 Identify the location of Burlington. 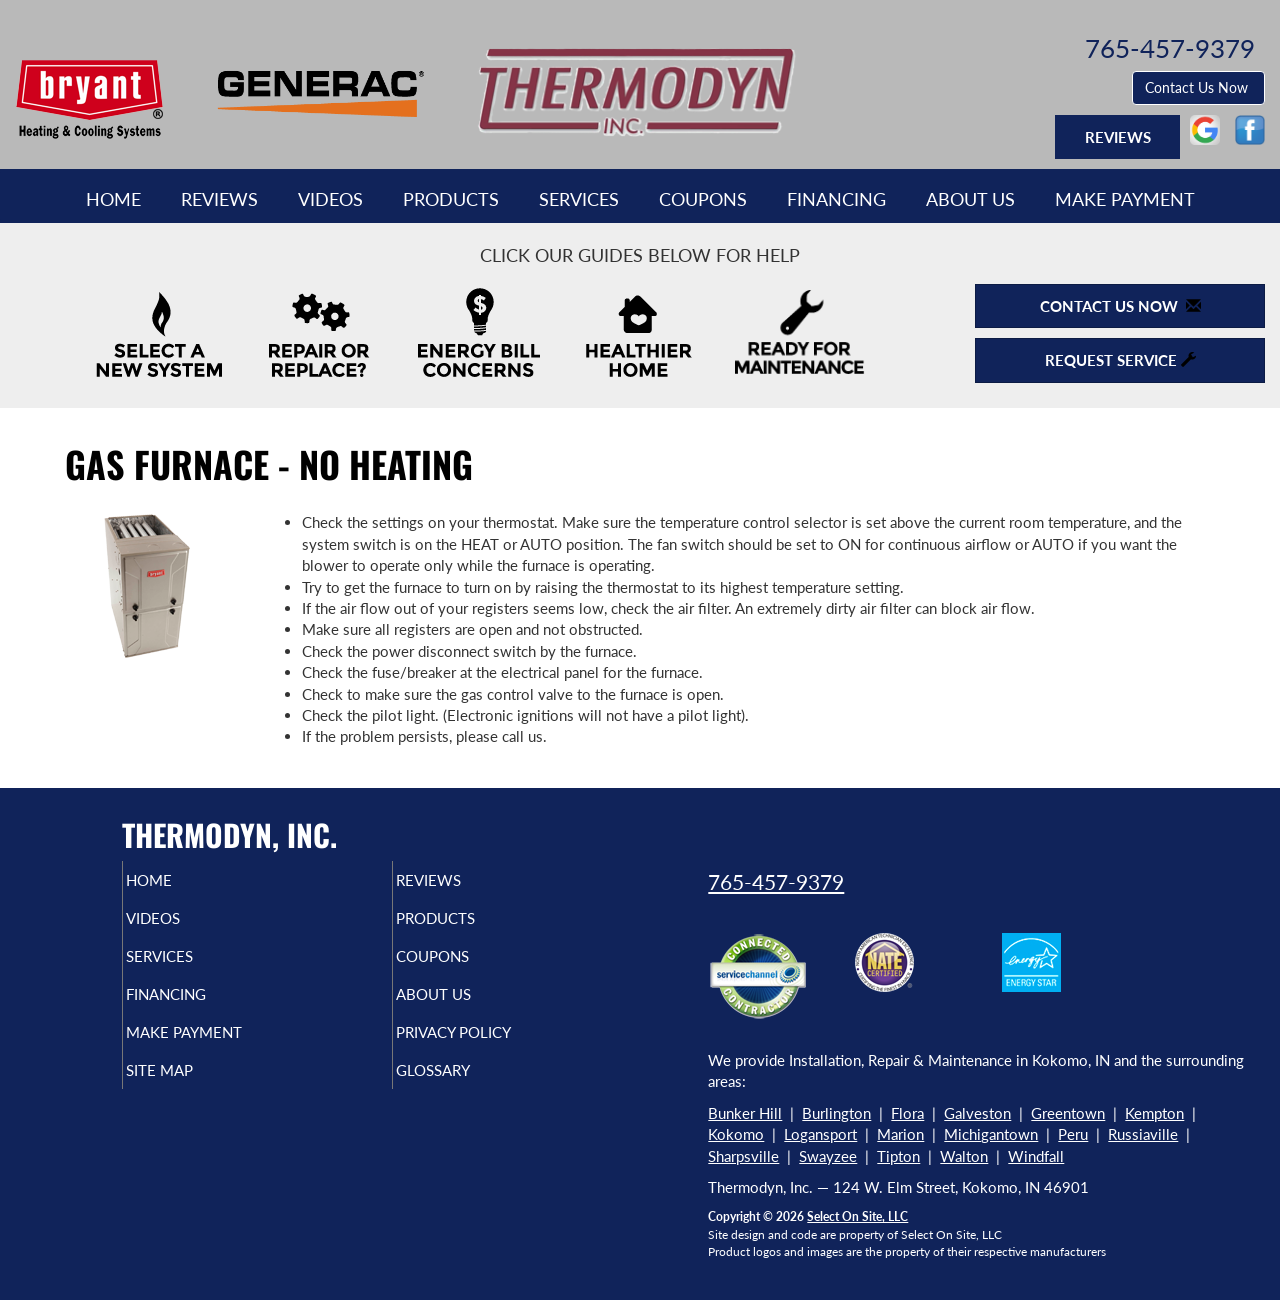
(836, 1113).